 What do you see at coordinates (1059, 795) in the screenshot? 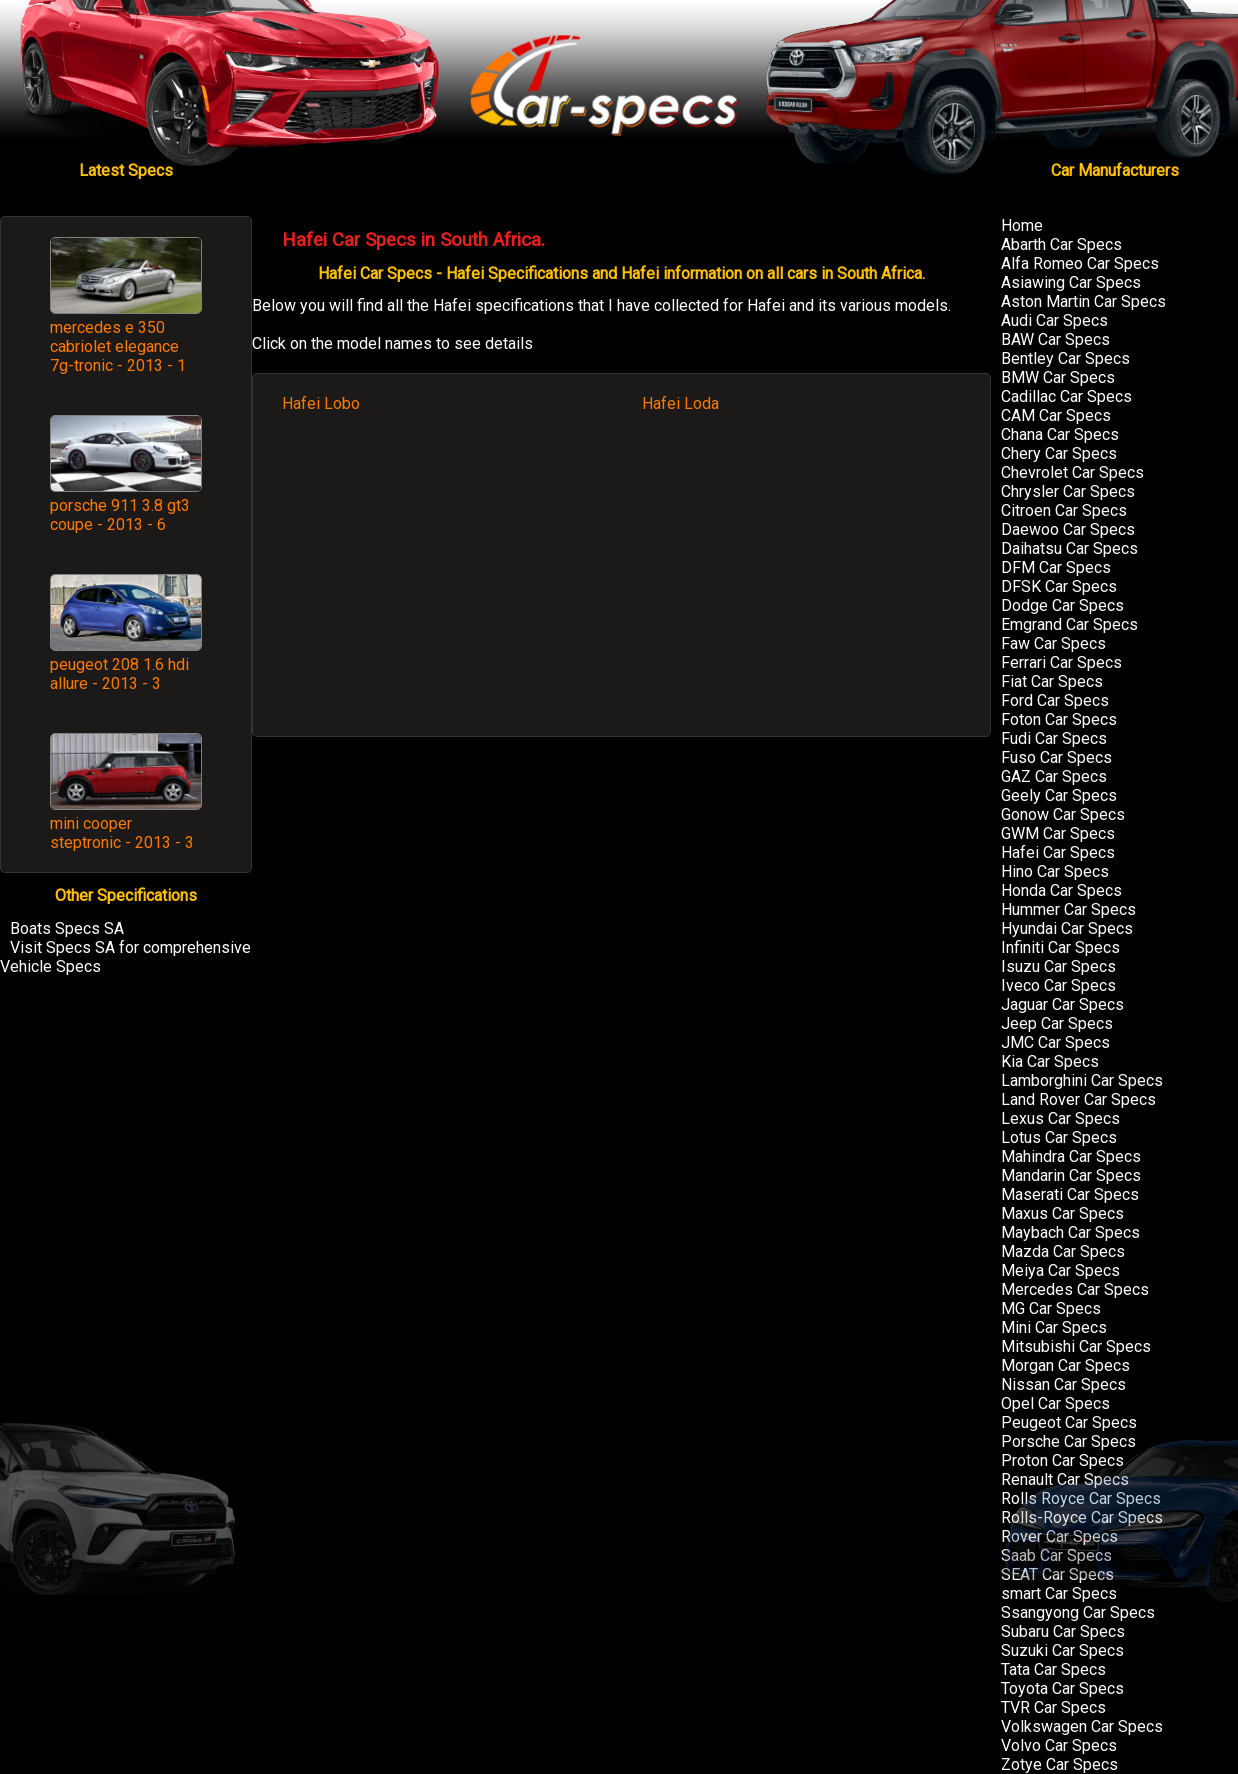
I see `Geely Car Specs` at bounding box center [1059, 795].